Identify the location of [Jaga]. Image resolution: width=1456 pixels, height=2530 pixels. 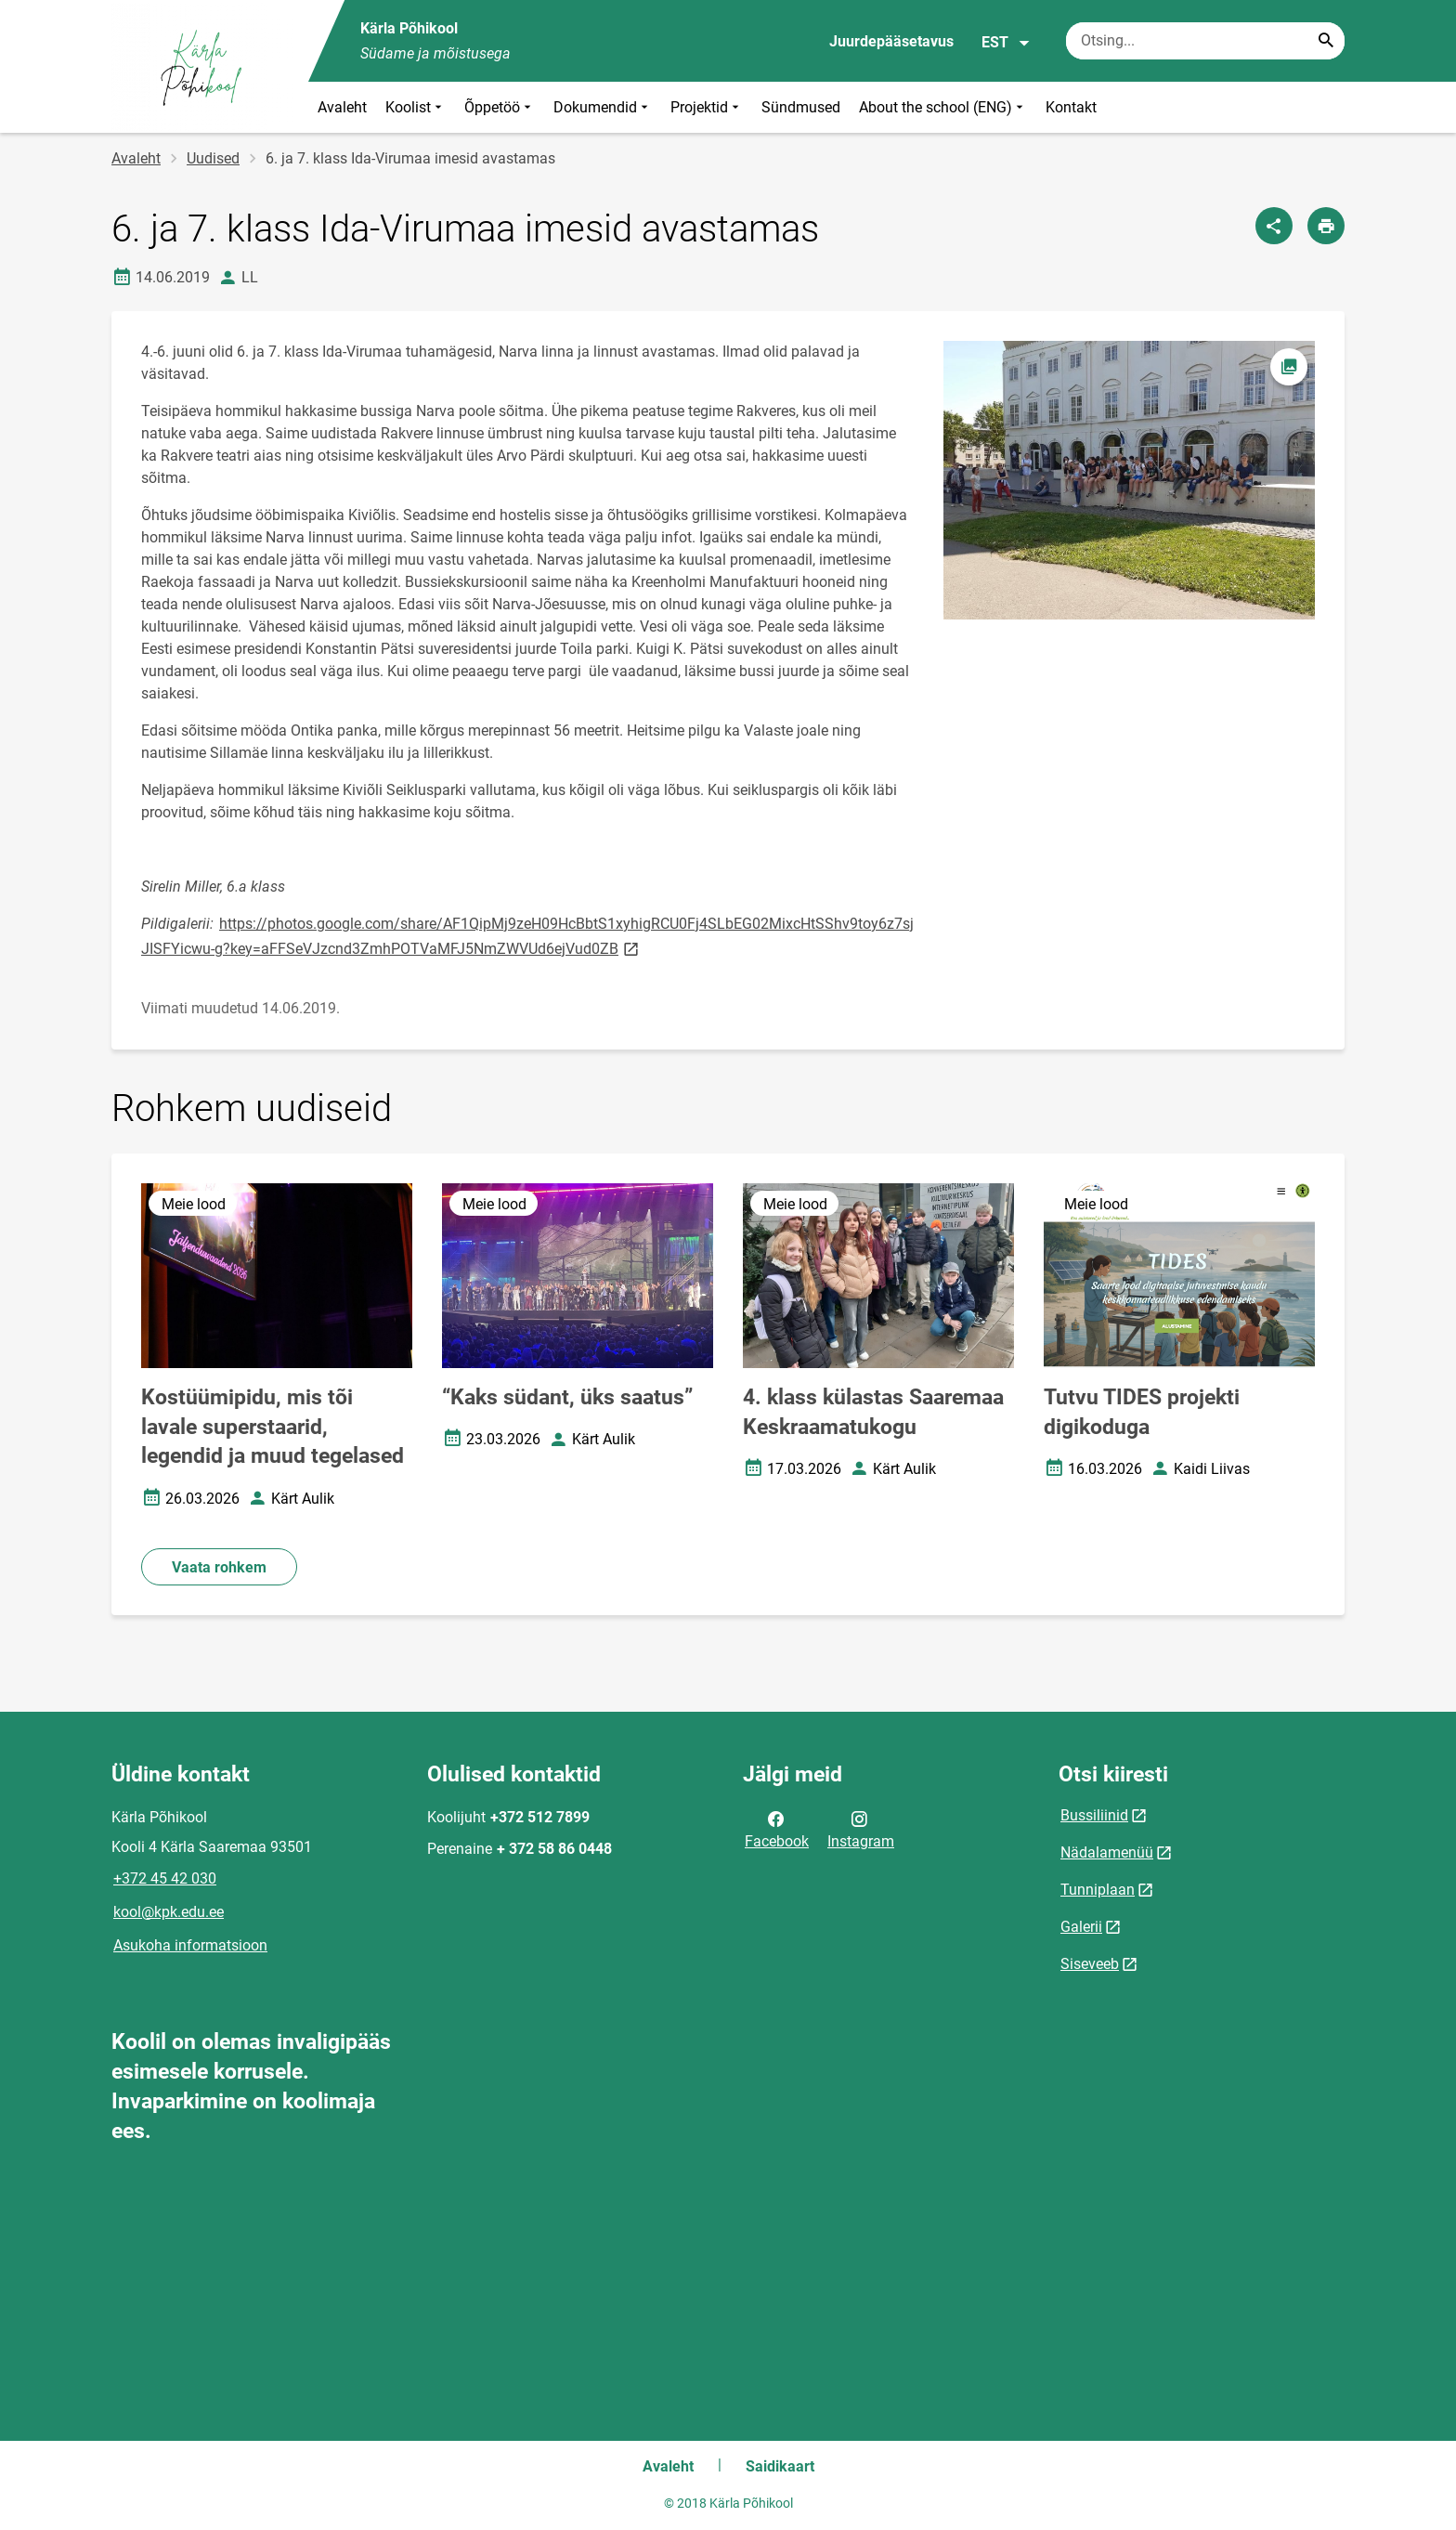
(1274, 225).